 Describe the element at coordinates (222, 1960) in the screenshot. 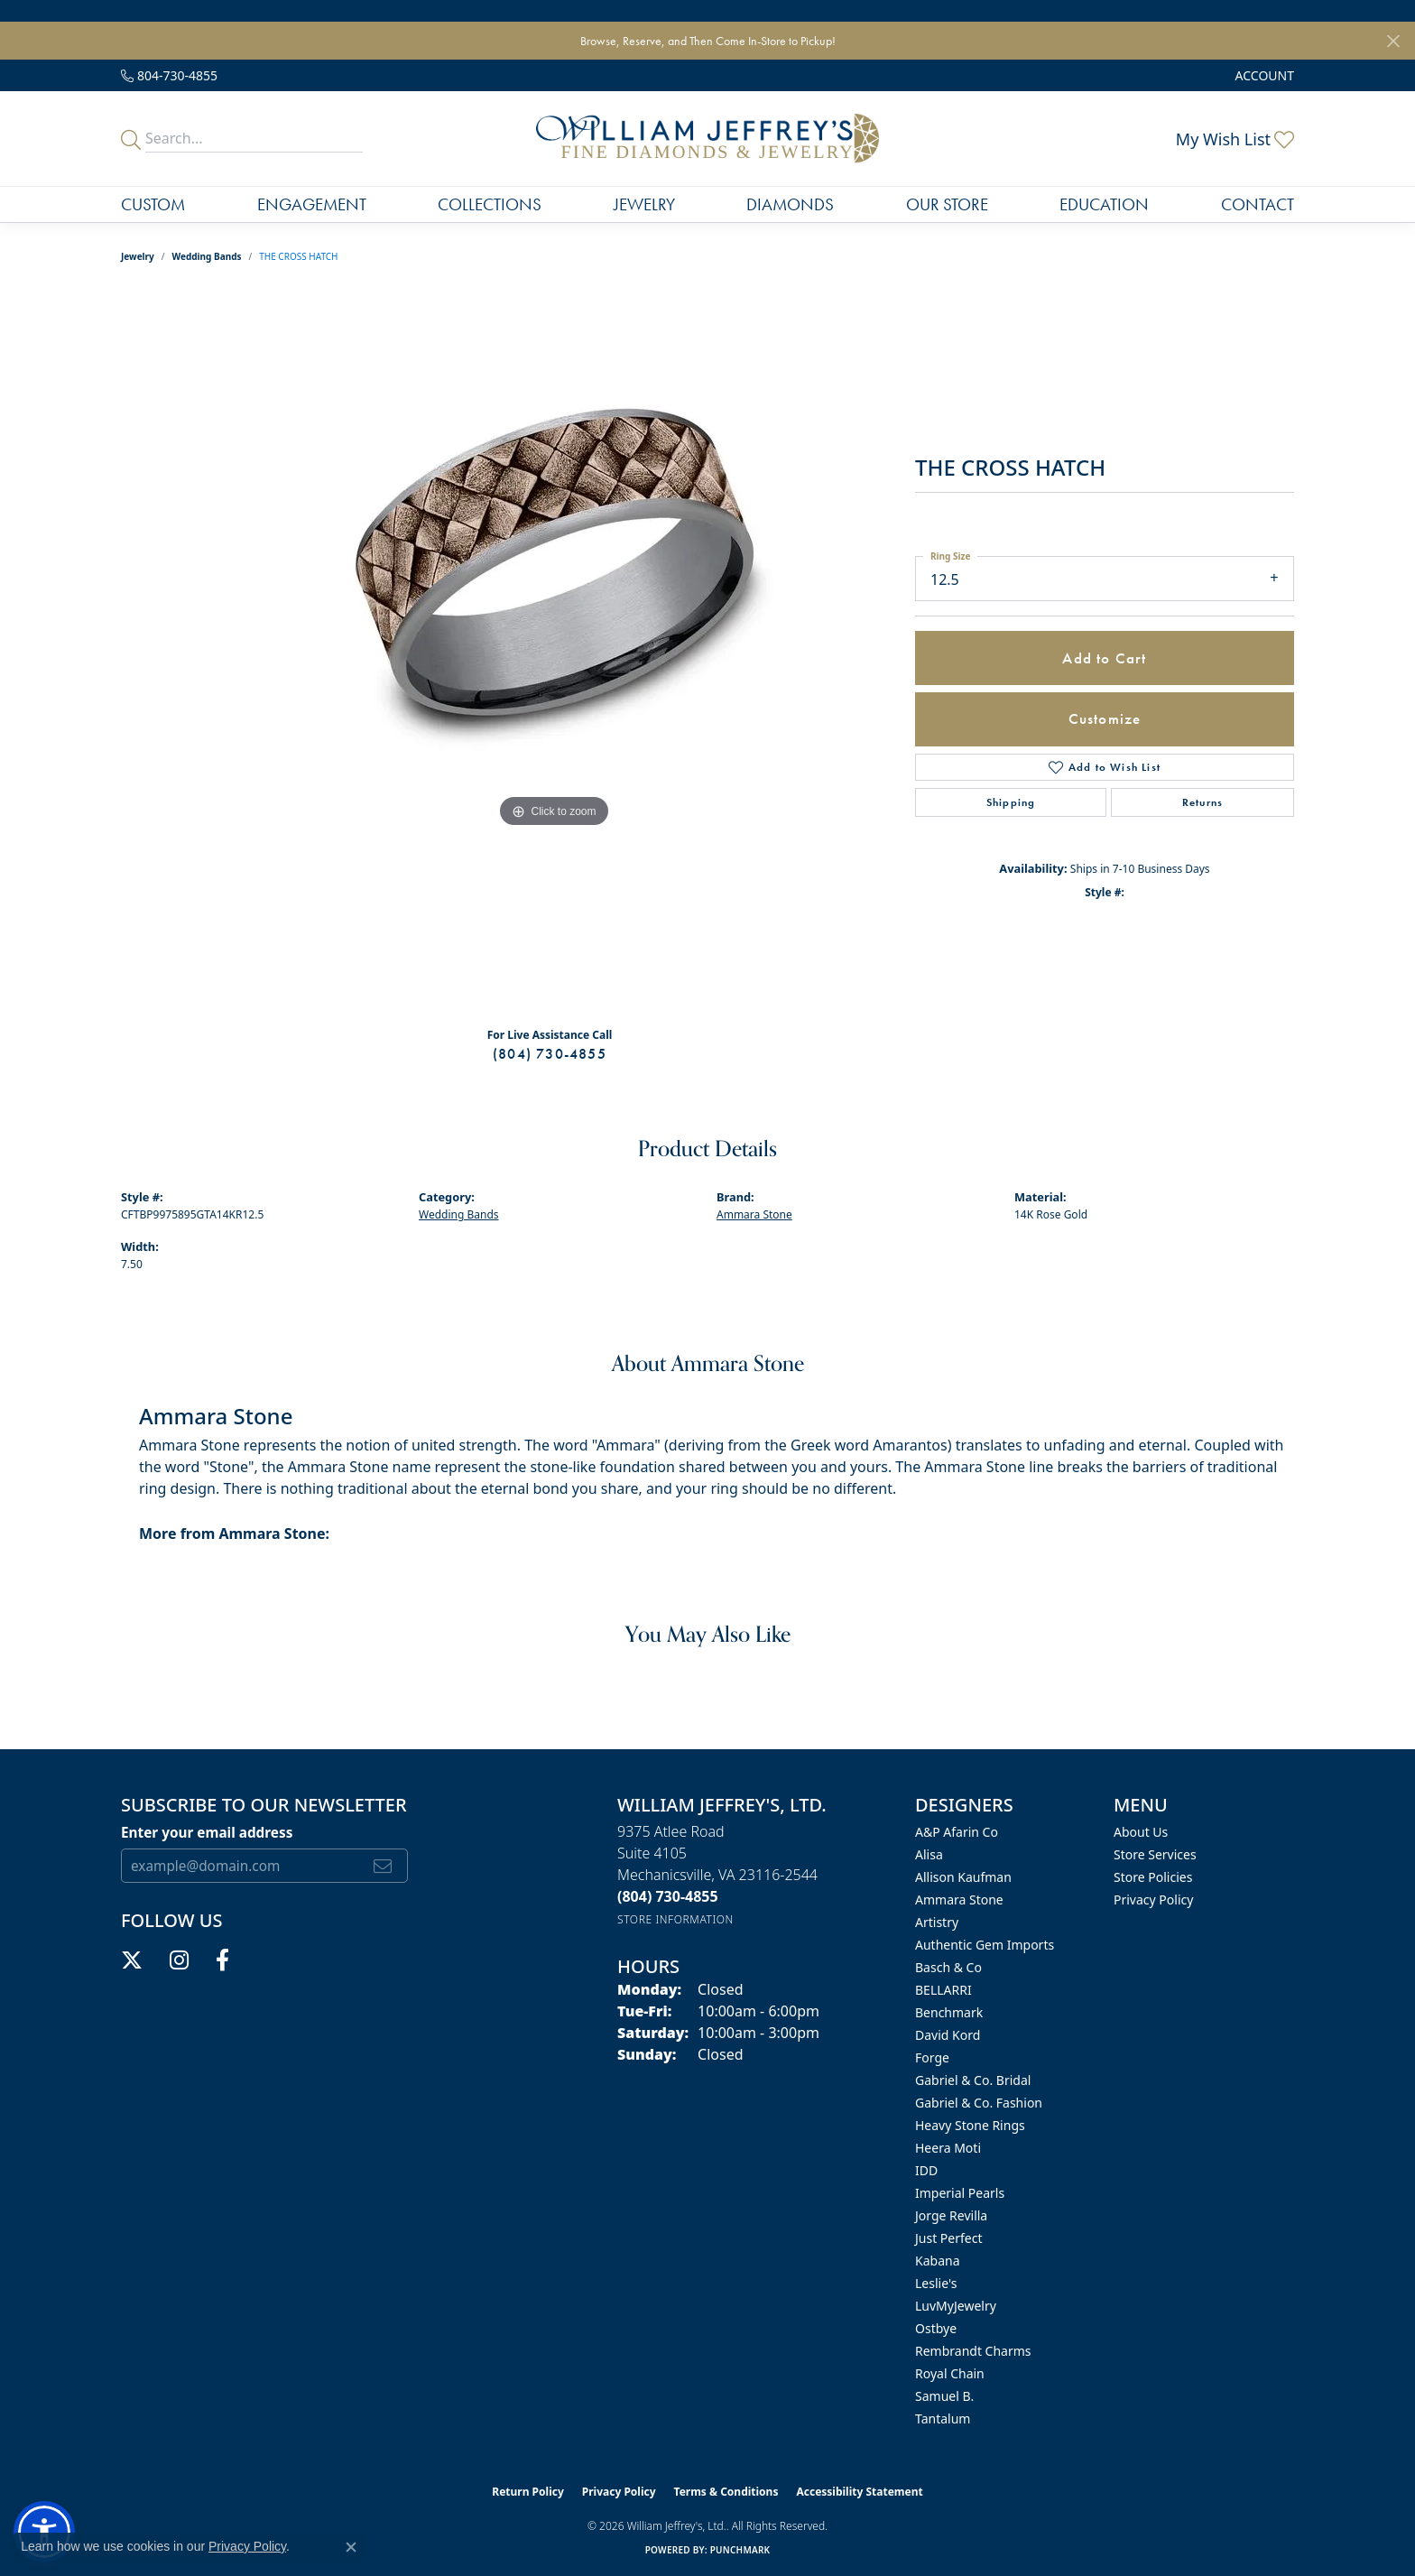

I see `[Follow us on facebook (opens in new tab)]` at that location.